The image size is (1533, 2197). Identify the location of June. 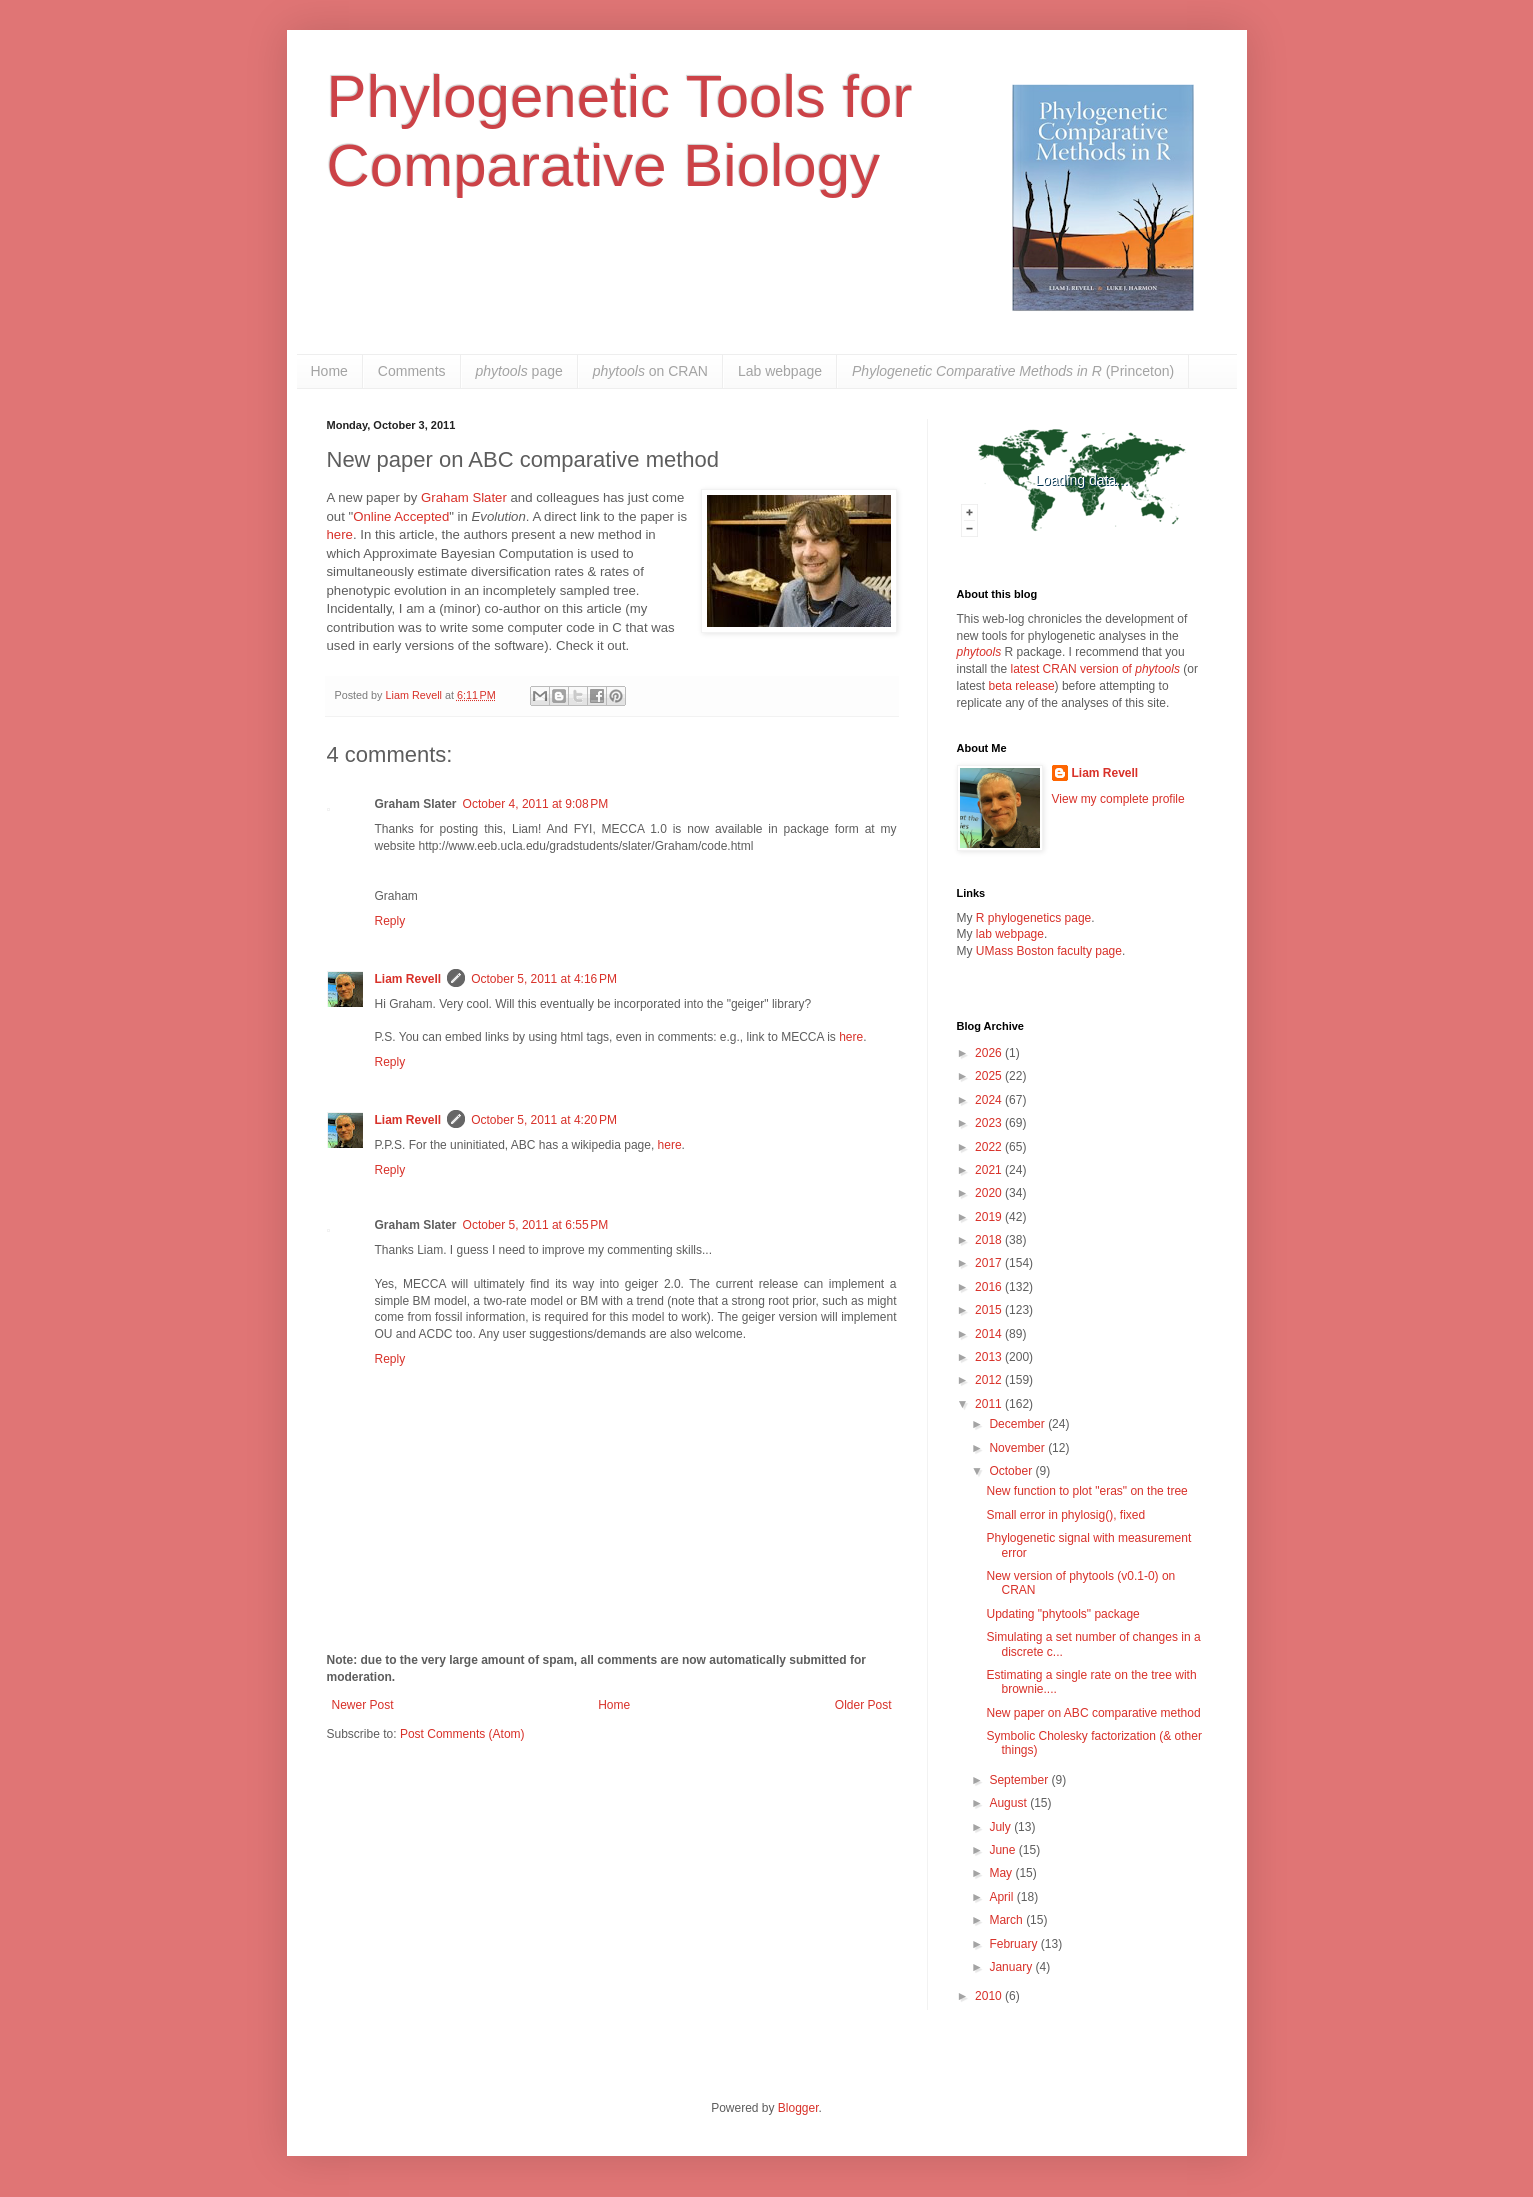
(1003, 1850).